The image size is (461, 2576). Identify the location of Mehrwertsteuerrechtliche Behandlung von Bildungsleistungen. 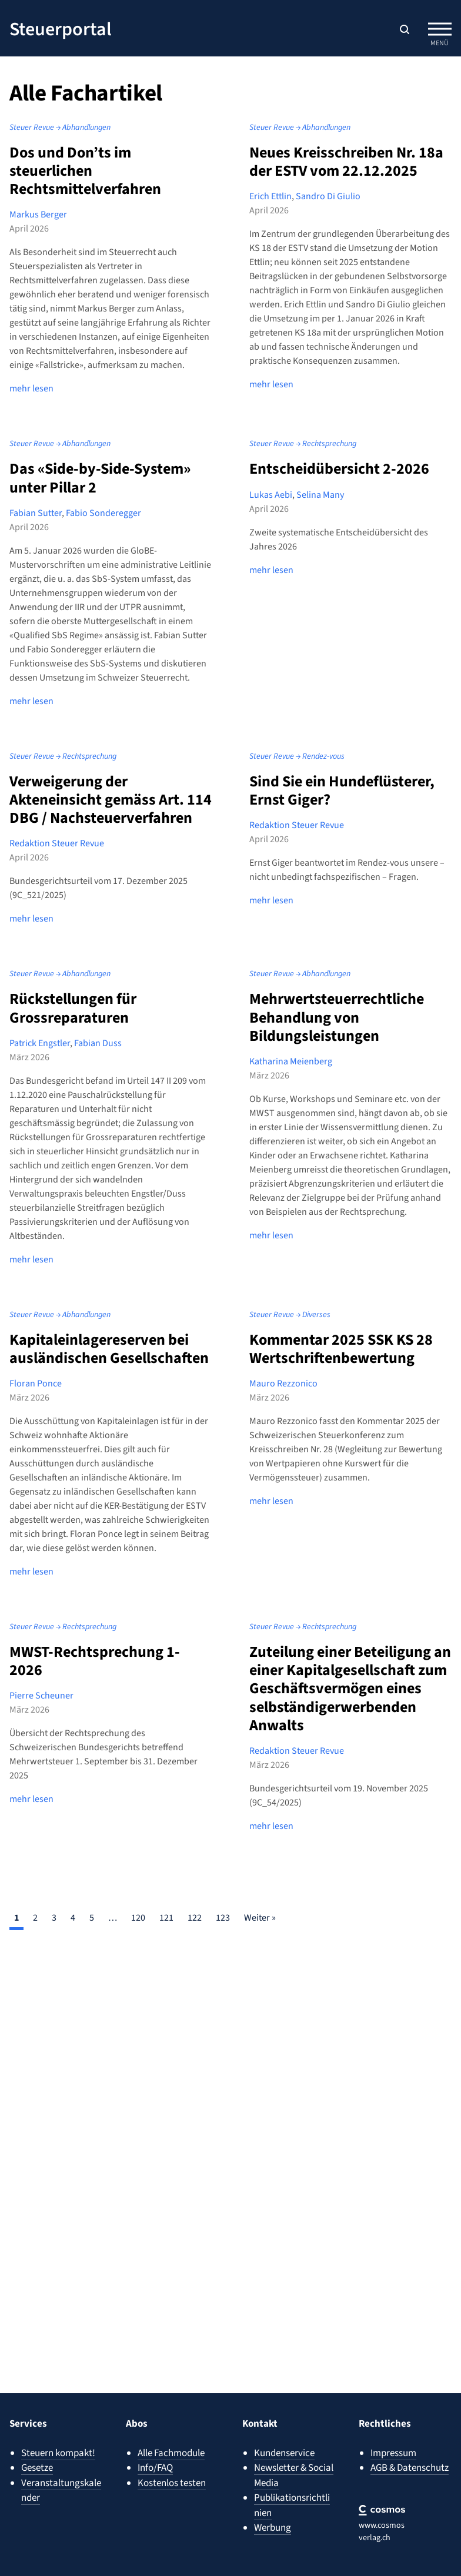
(336, 1017).